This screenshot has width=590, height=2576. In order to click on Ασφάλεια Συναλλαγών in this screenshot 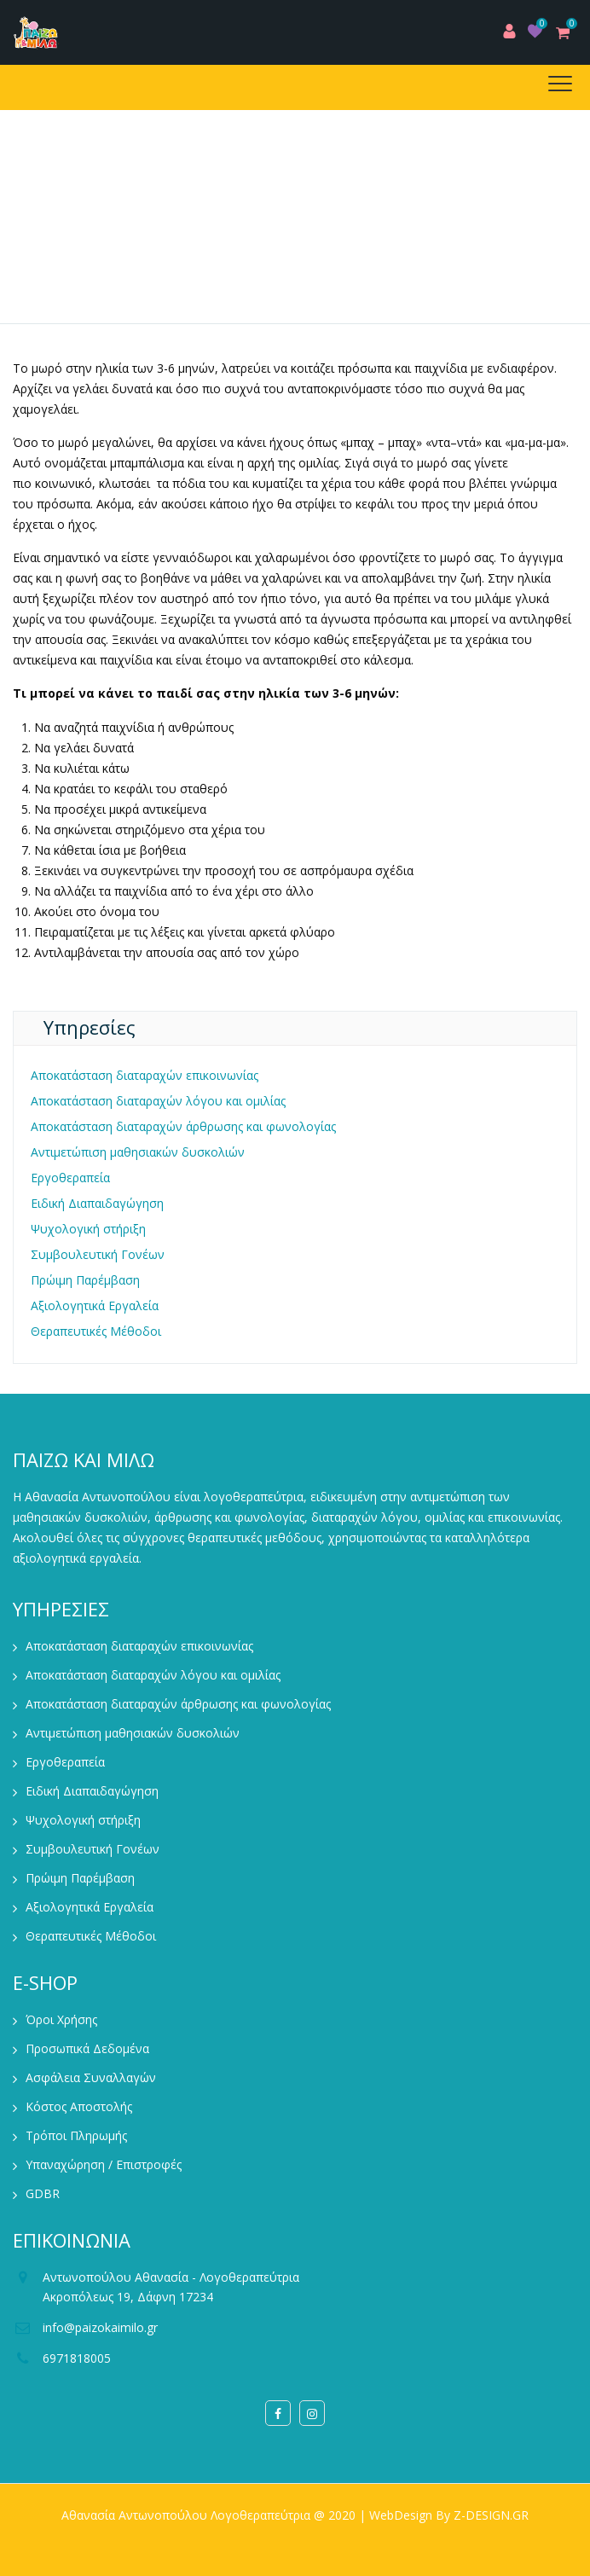, I will do `click(91, 2077)`.